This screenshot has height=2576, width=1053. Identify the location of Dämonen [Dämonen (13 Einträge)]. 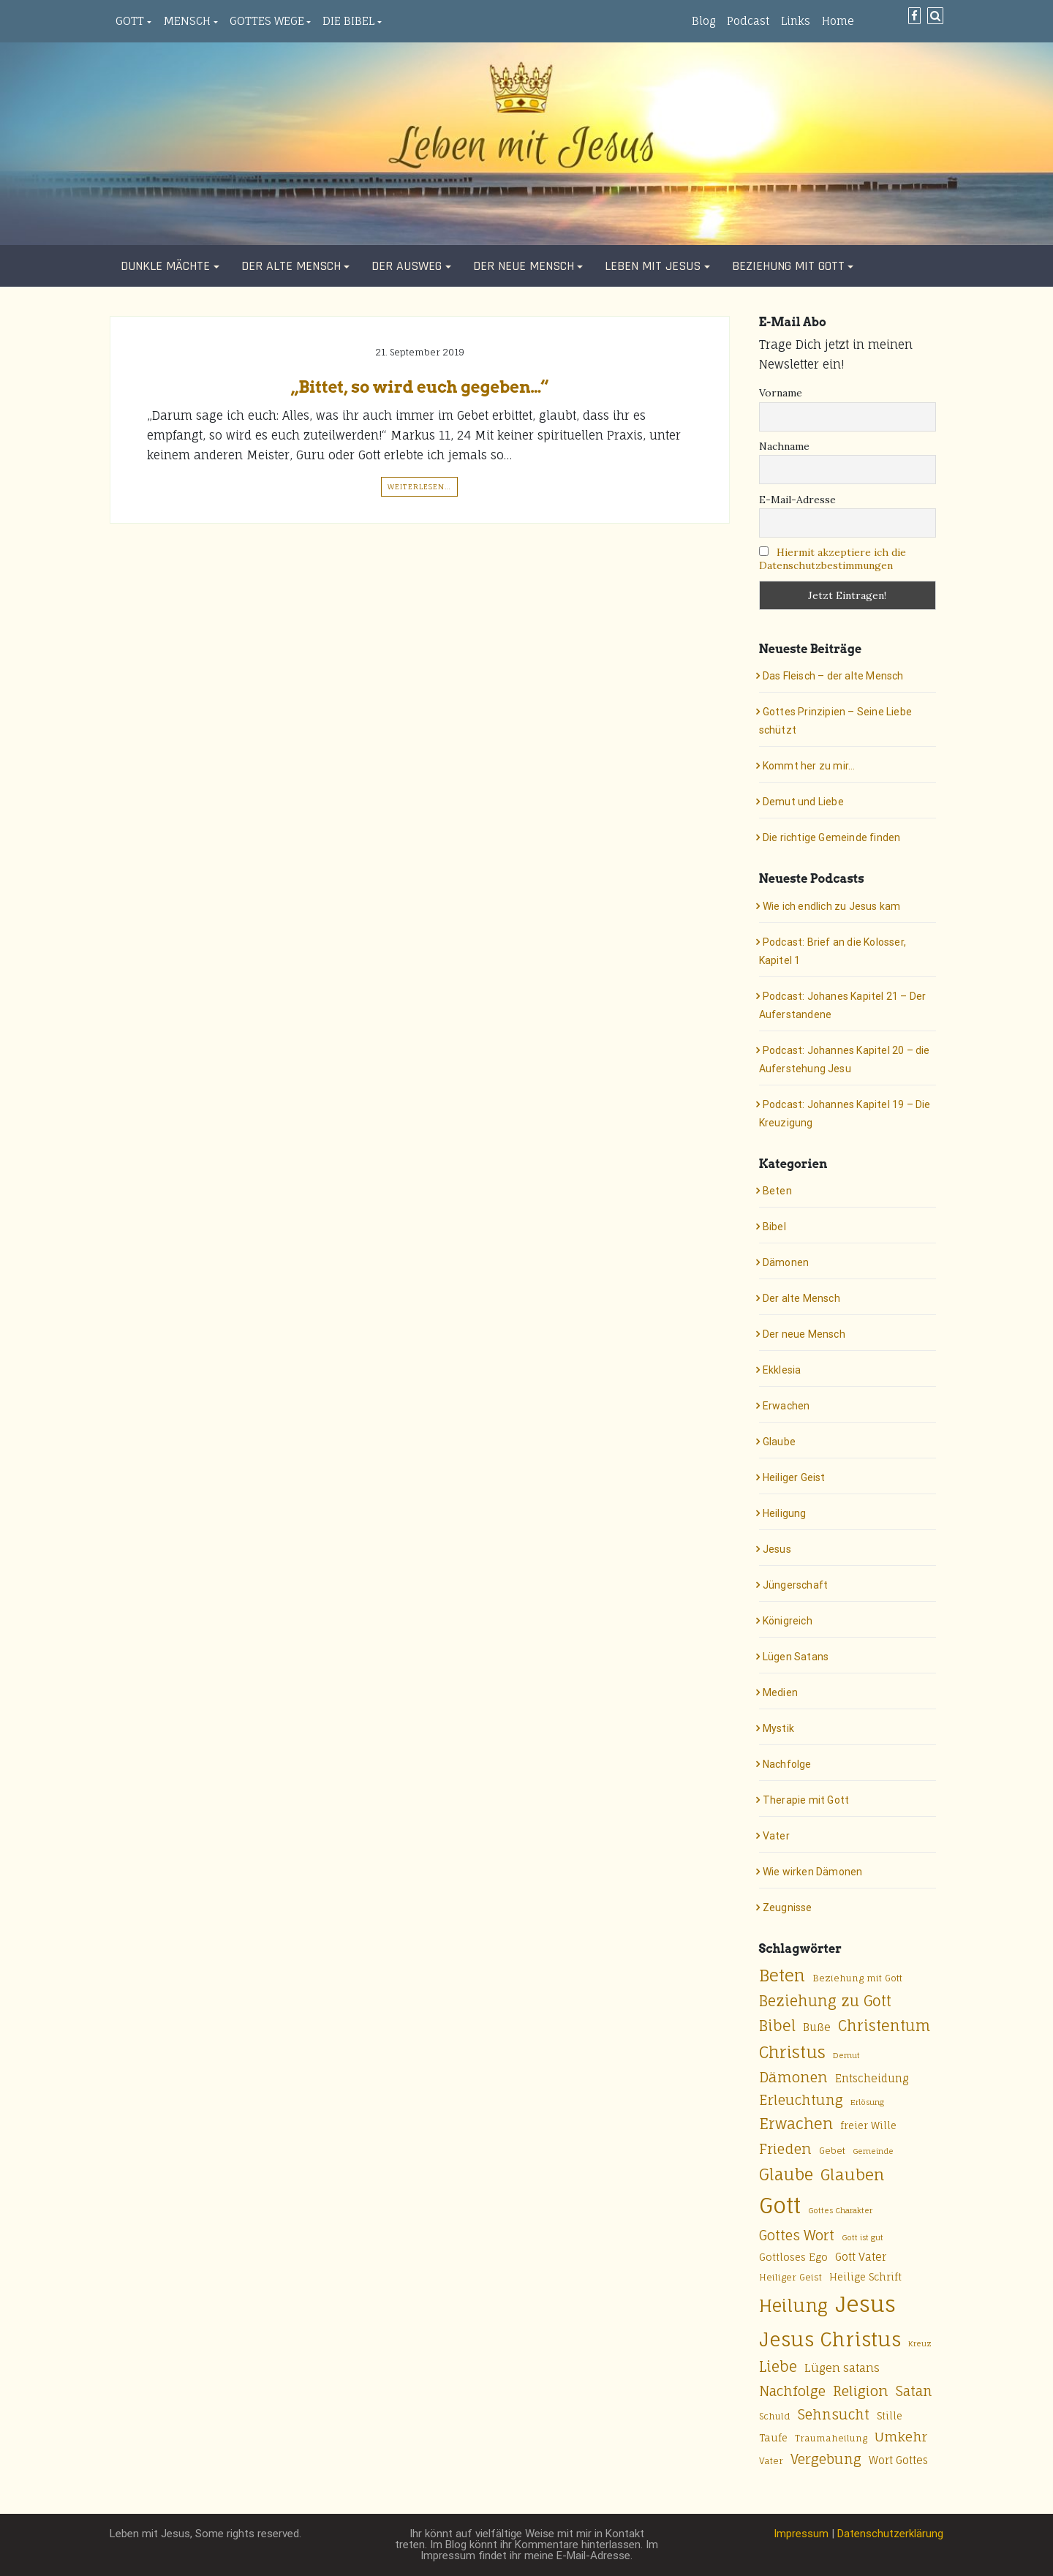
(793, 2077).